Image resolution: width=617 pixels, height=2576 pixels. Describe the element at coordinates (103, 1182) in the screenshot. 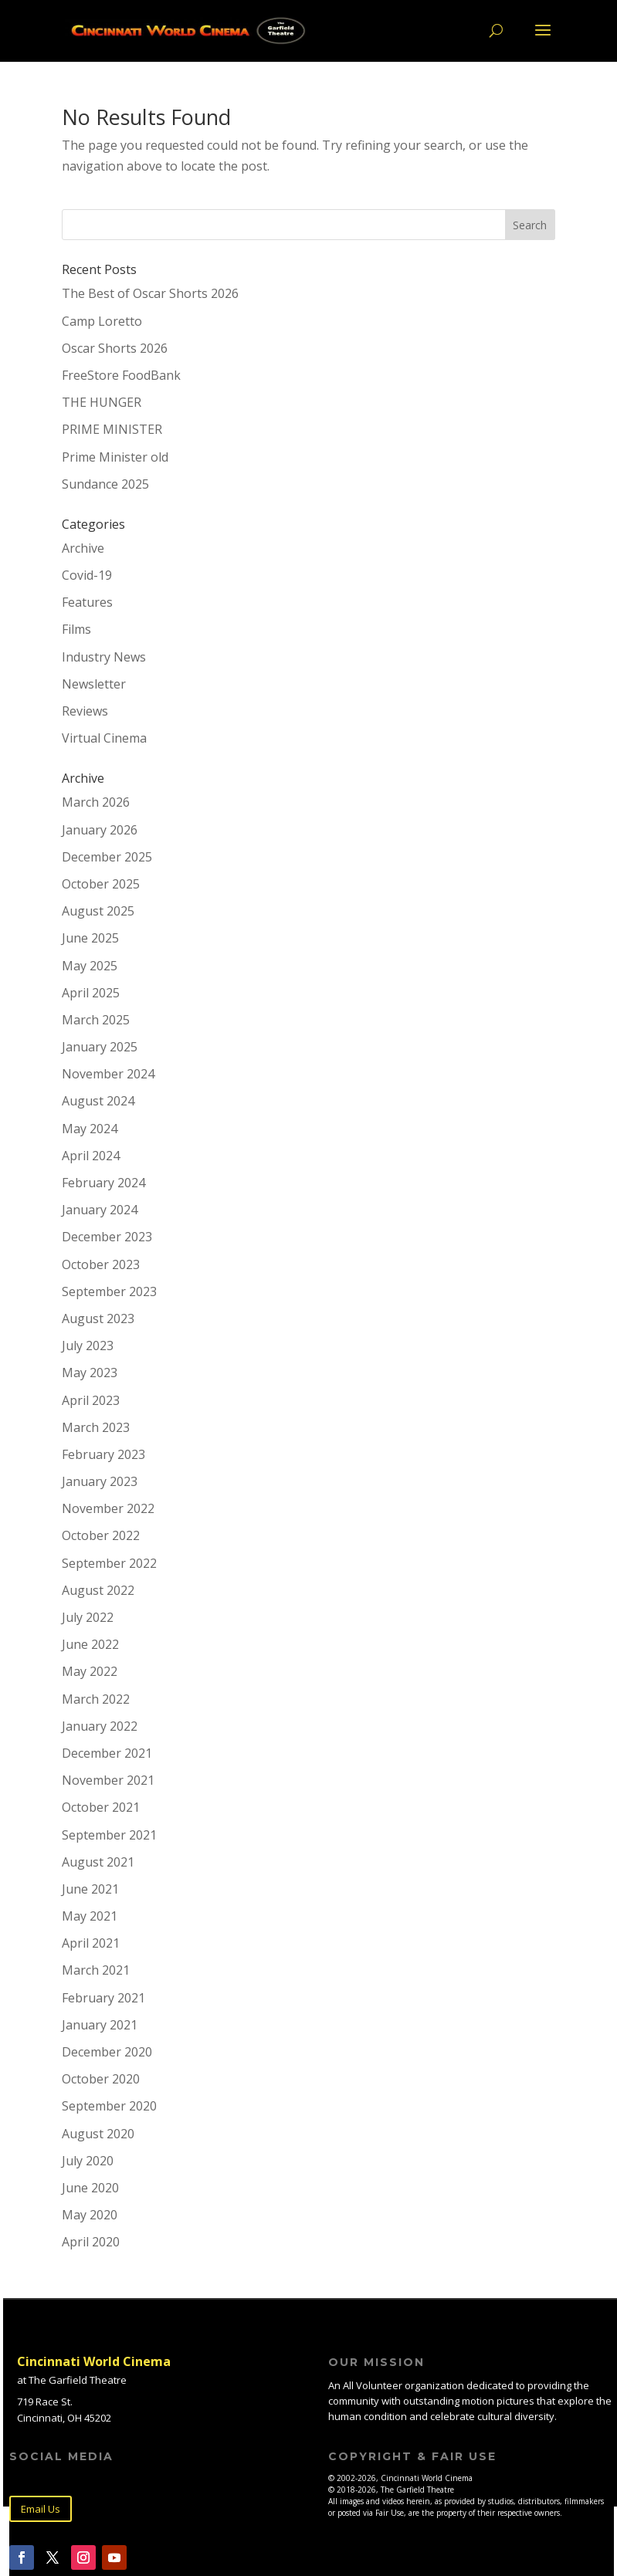

I see `February 2024` at that location.